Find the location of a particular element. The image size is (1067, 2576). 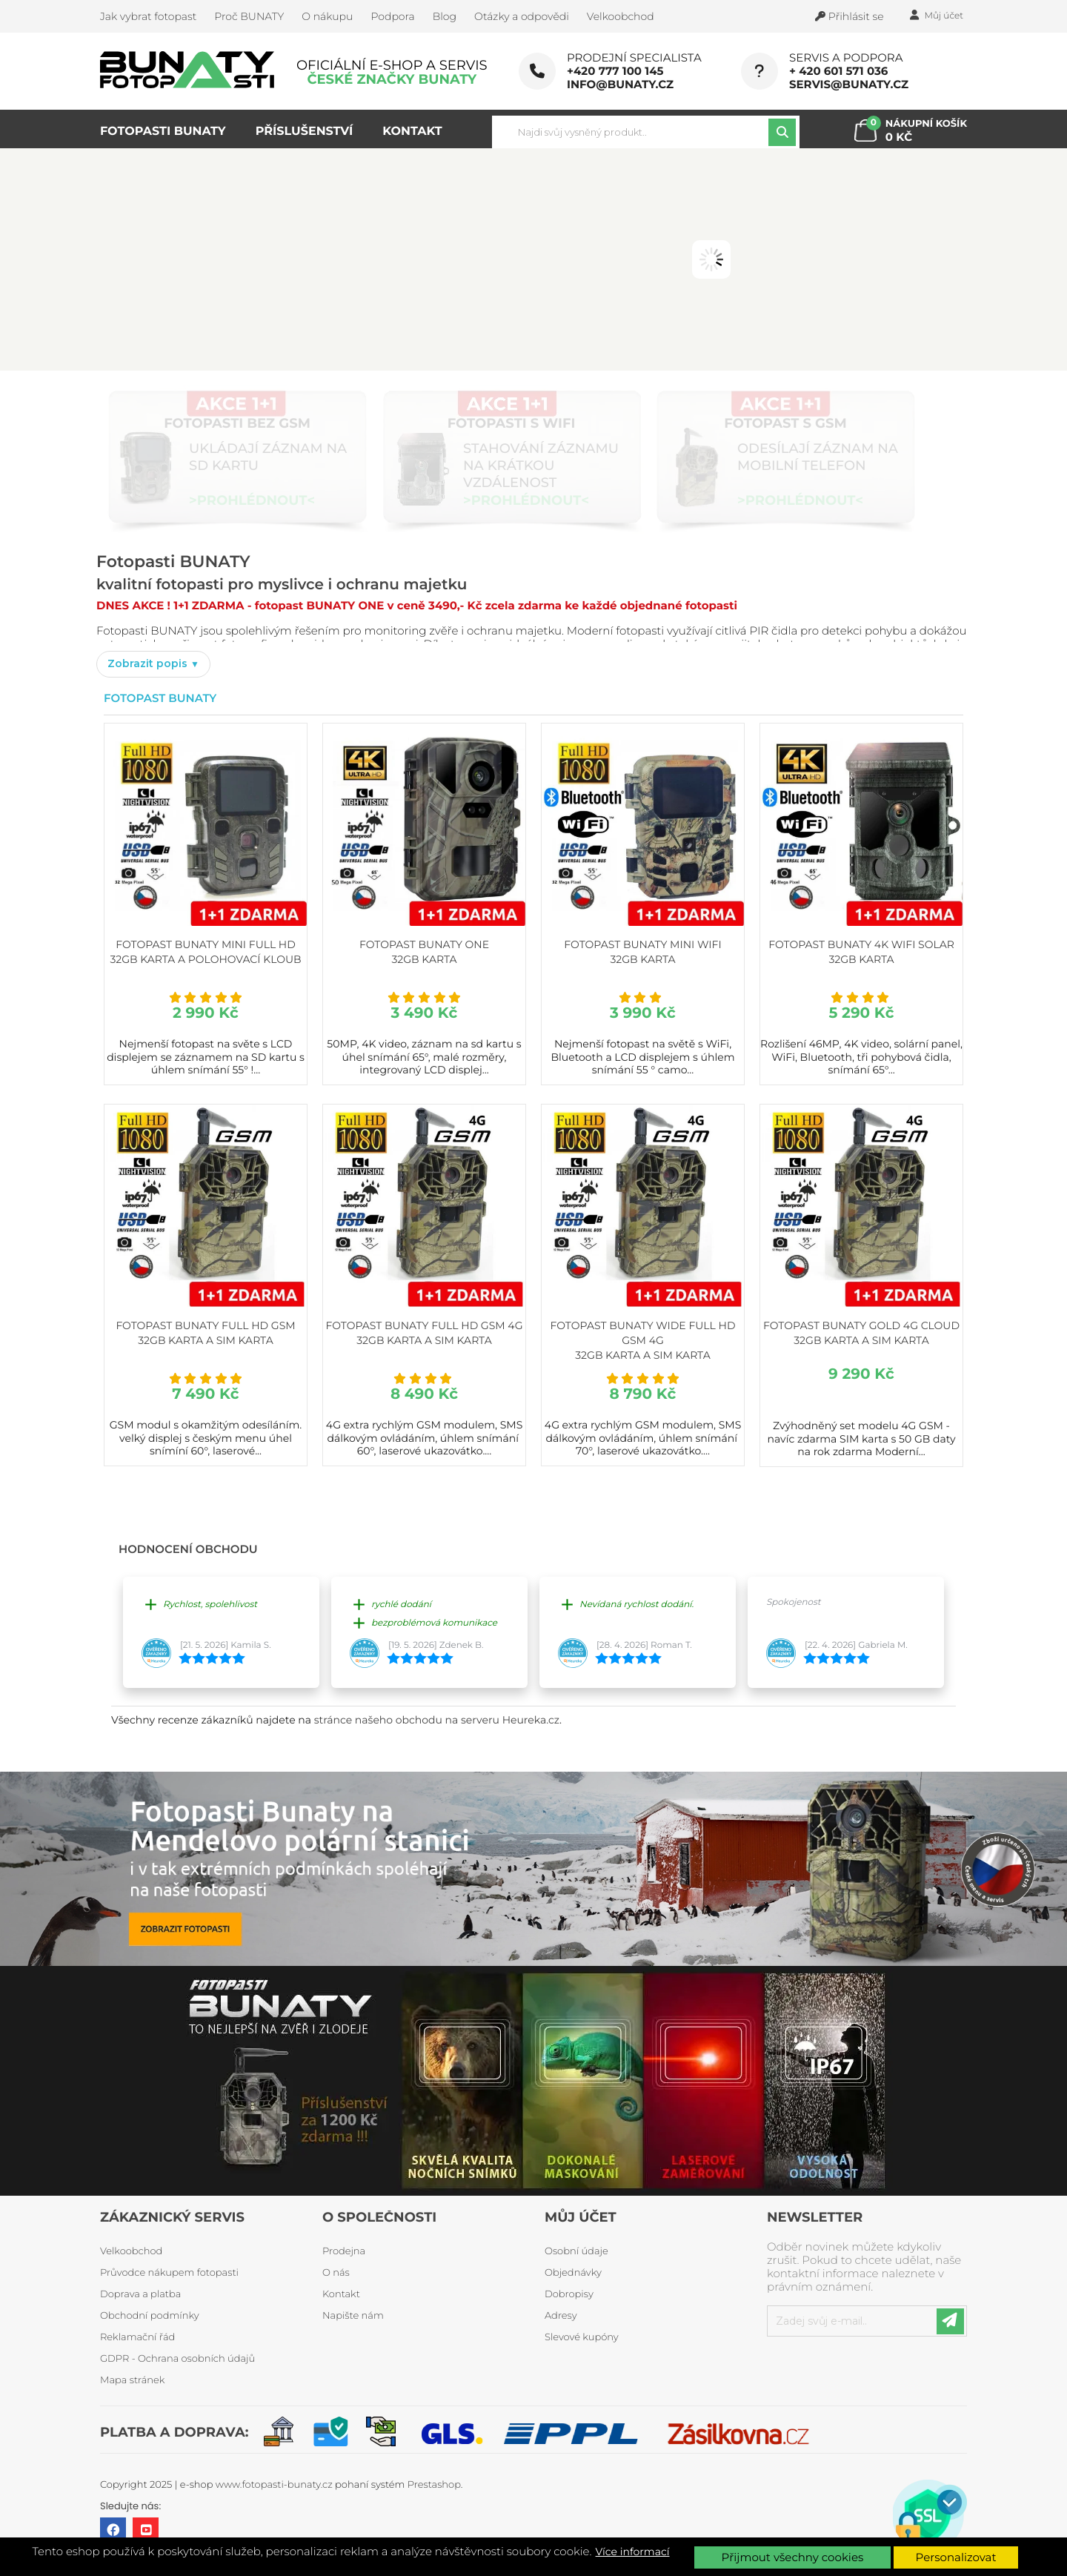

Fotopast BUNATY FULL HD GSM 32GB karta a SIM karta is located at coordinates (205, 1333).